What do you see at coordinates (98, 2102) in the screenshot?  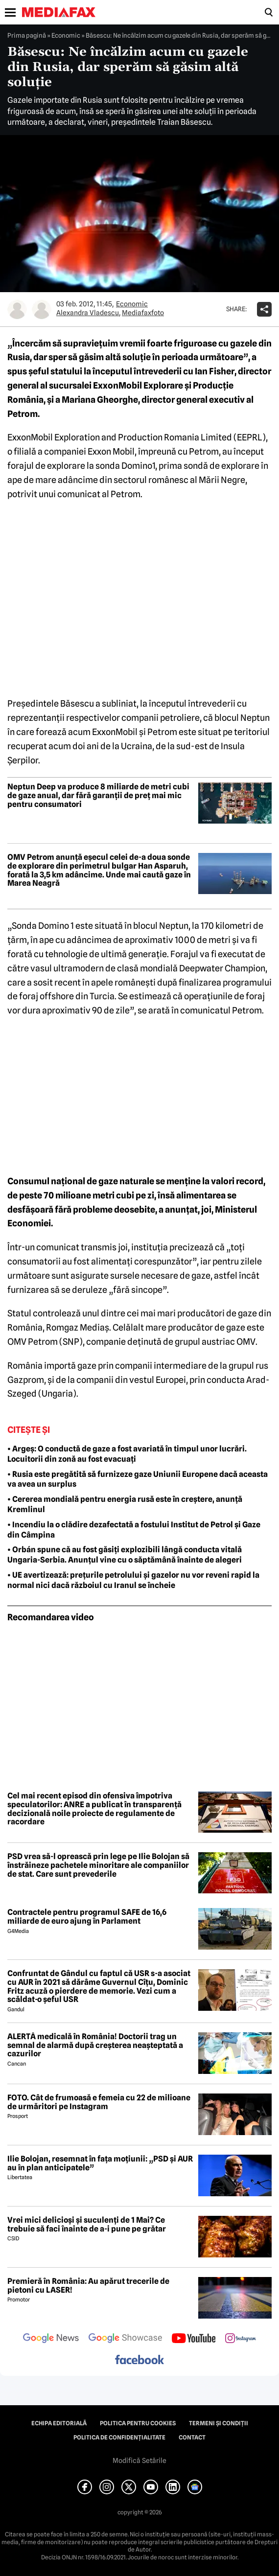 I see `FOTO. Cât de frumoasă e femeia cu 22 de milioane de urmăritori pe Instagram` at bounding box center [98, 2102].